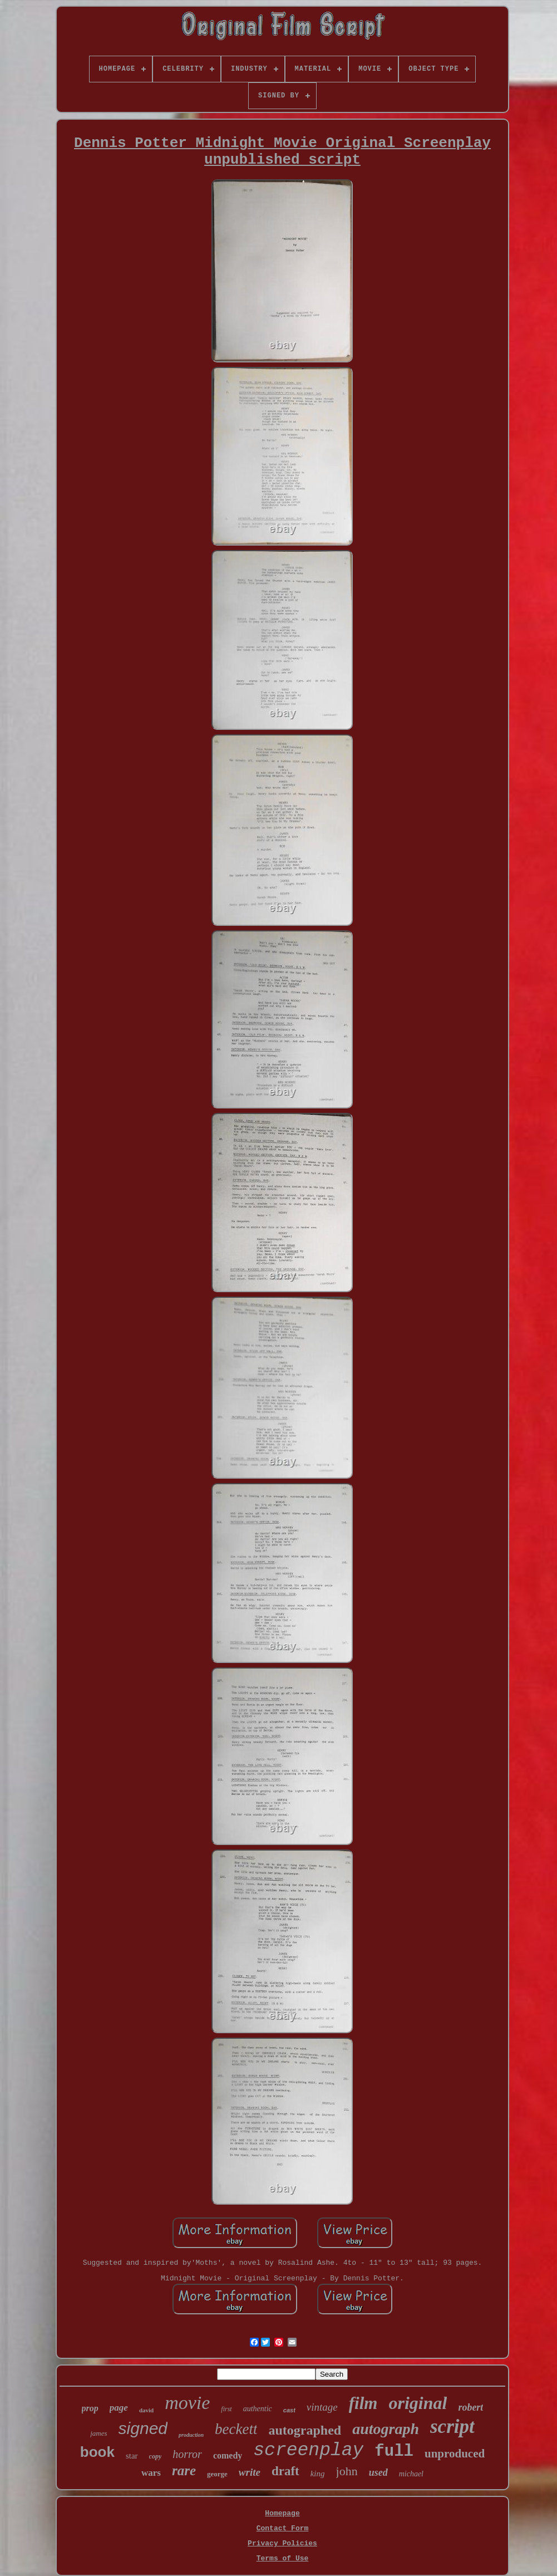 This screenshot has height=2576, width=557. What do you see at coordinates (308, 2450) in the screenshot?
I see `screenplay` at bounding box center [308, 2450].